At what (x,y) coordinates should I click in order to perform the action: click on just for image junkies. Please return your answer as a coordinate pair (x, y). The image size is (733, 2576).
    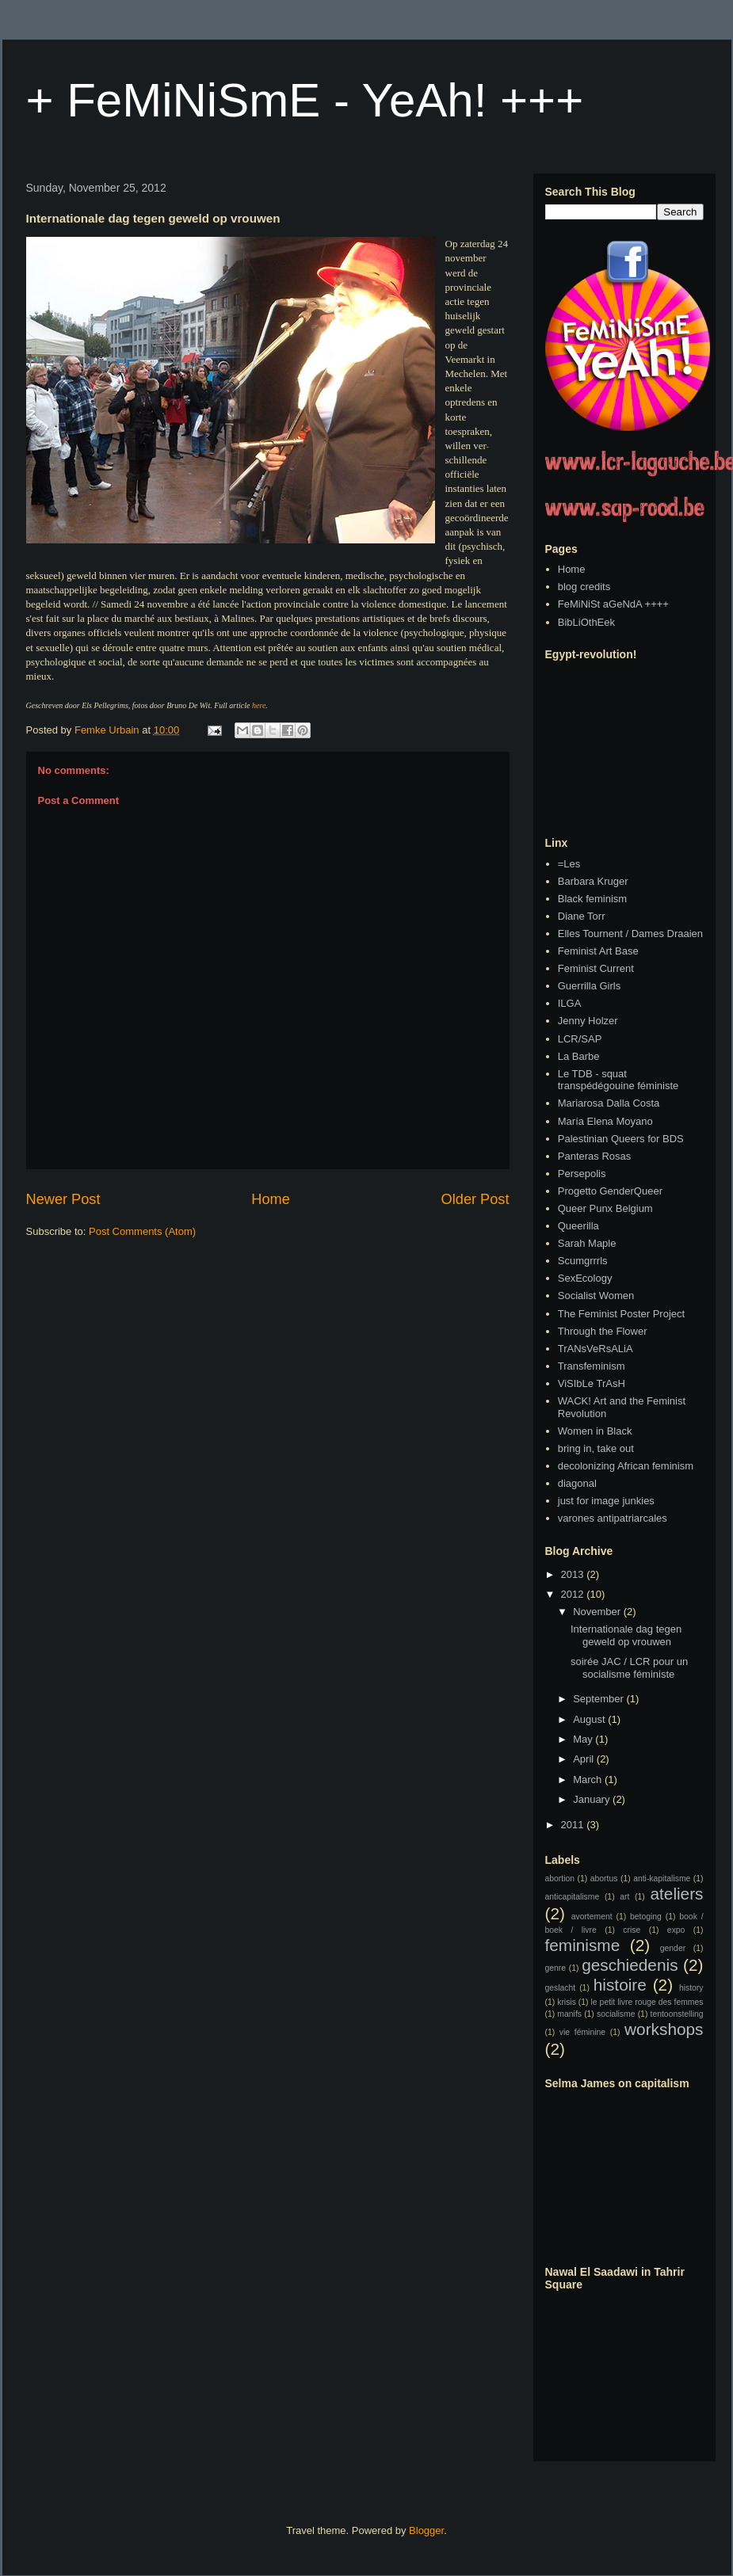
    Looking at the image, I should click on (606, 1501).